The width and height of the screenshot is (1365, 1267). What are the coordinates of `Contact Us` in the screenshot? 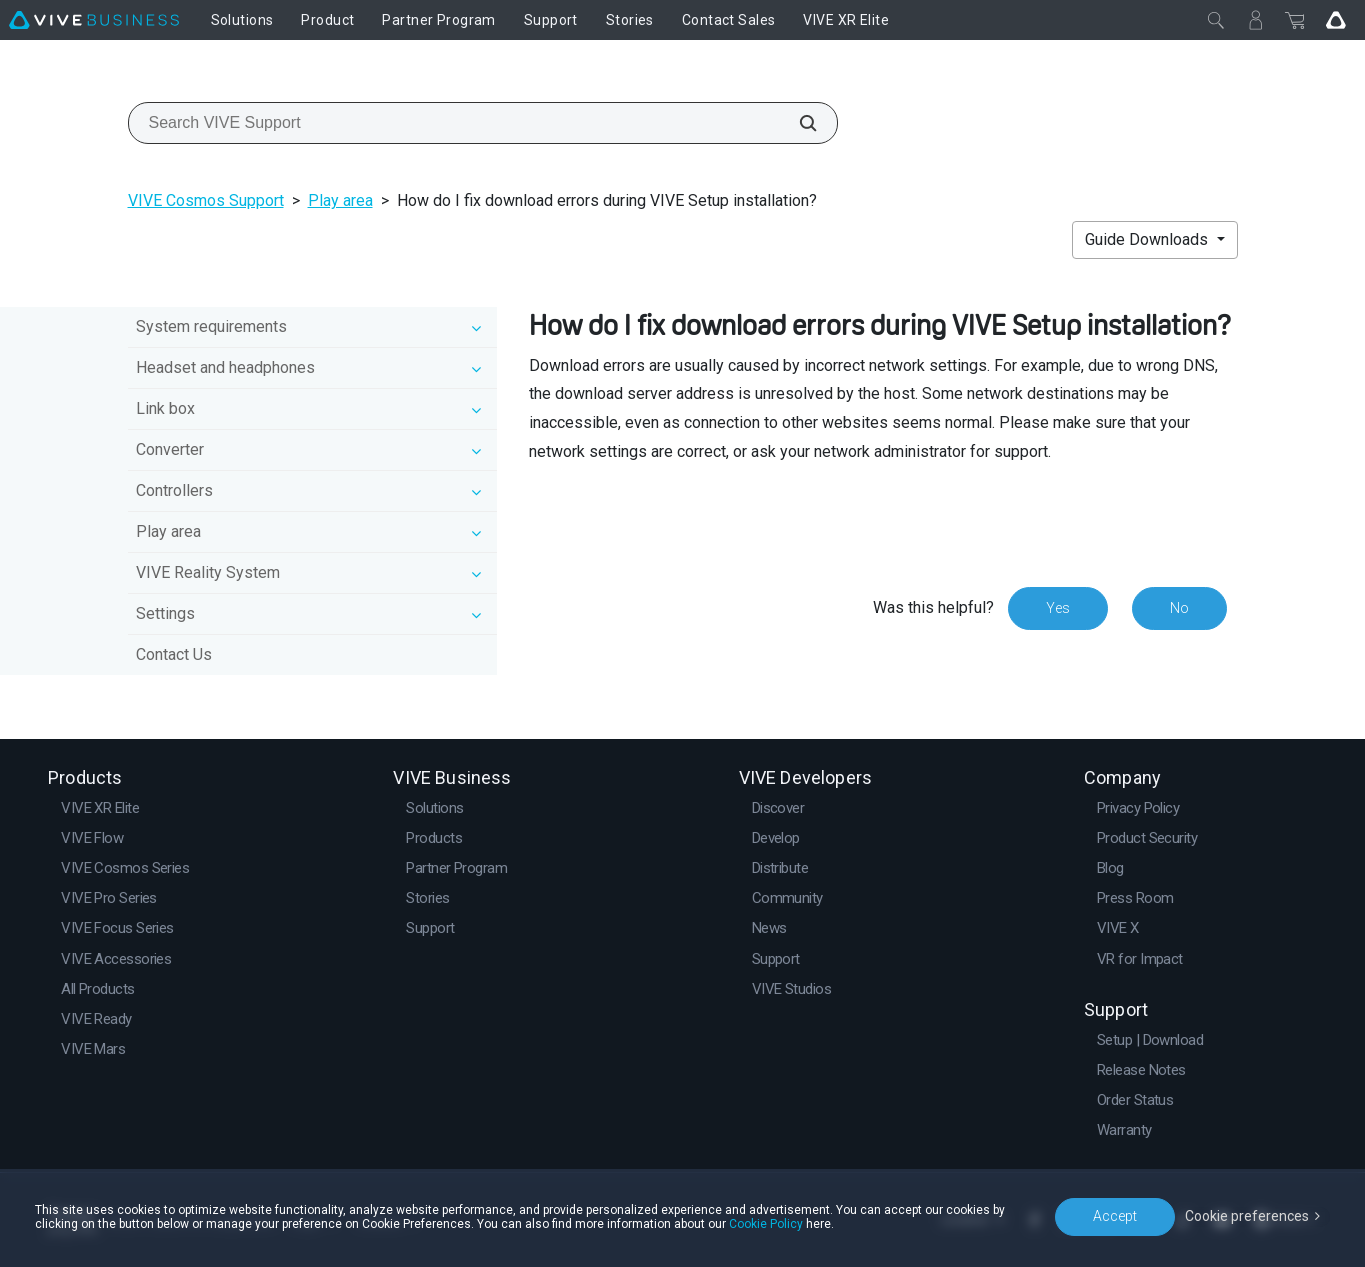 It's located at (174, 654).